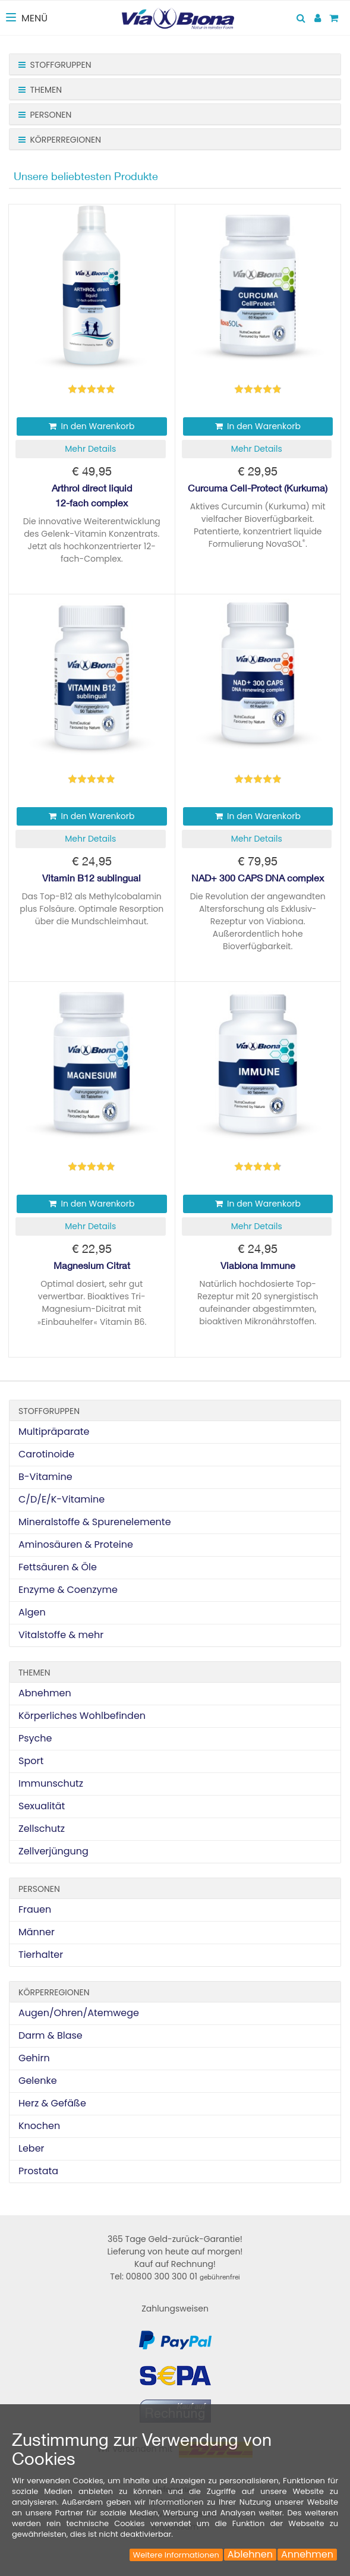  Describe the element at coordinates (307, 2555) in the screenshot. I see `Annehmen` at that location.